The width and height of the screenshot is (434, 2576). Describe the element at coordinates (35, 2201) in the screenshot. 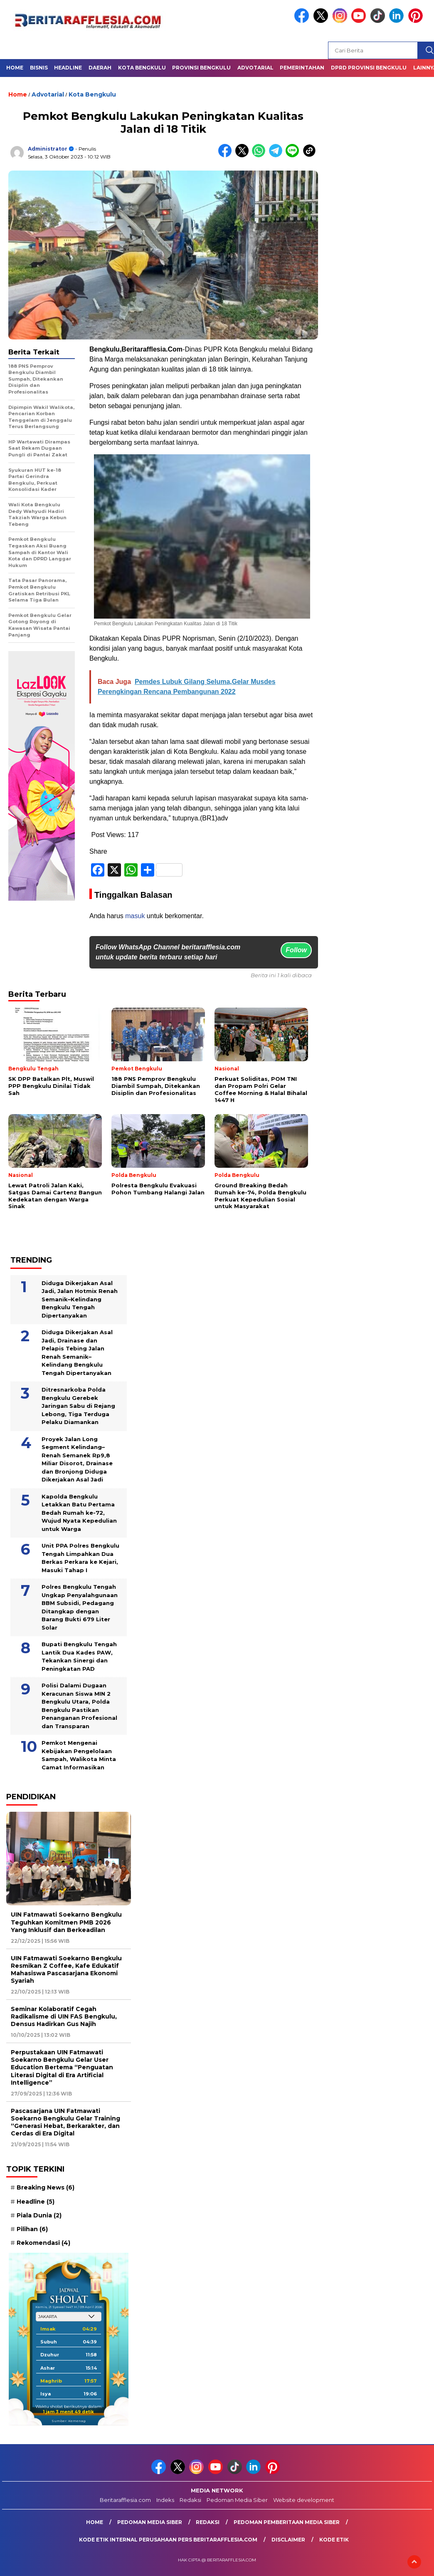

I see `Headline [Headline (5 item)]` at that location.